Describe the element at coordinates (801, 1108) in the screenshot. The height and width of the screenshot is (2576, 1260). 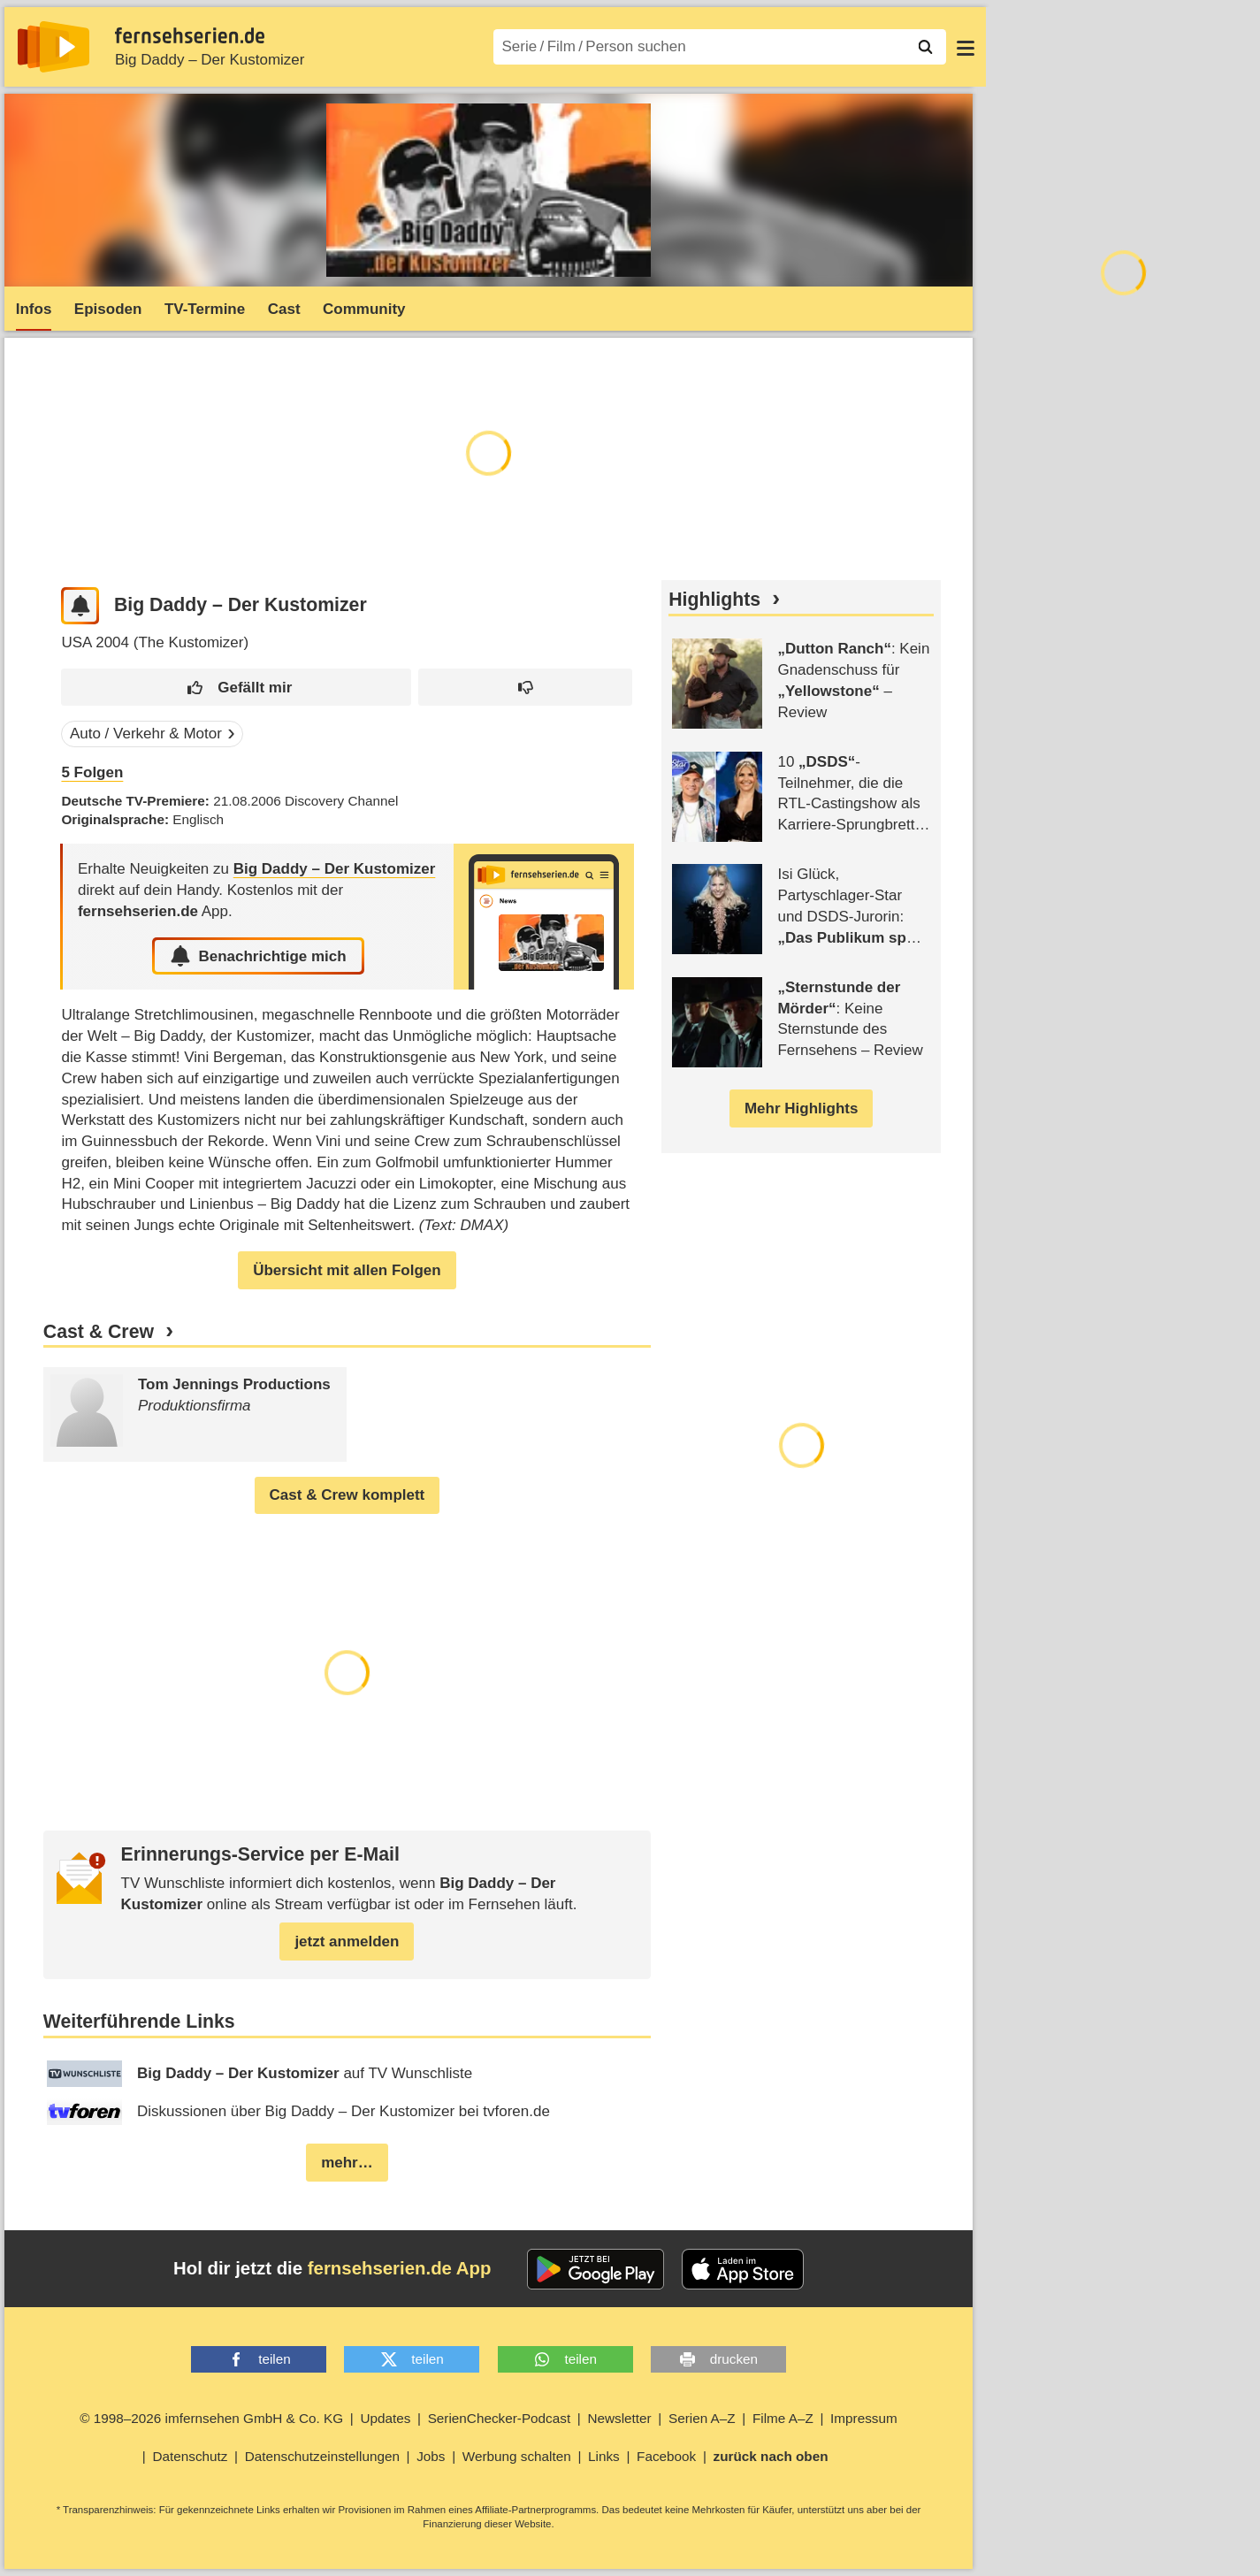
I see `Mehr Highlights` at that location.